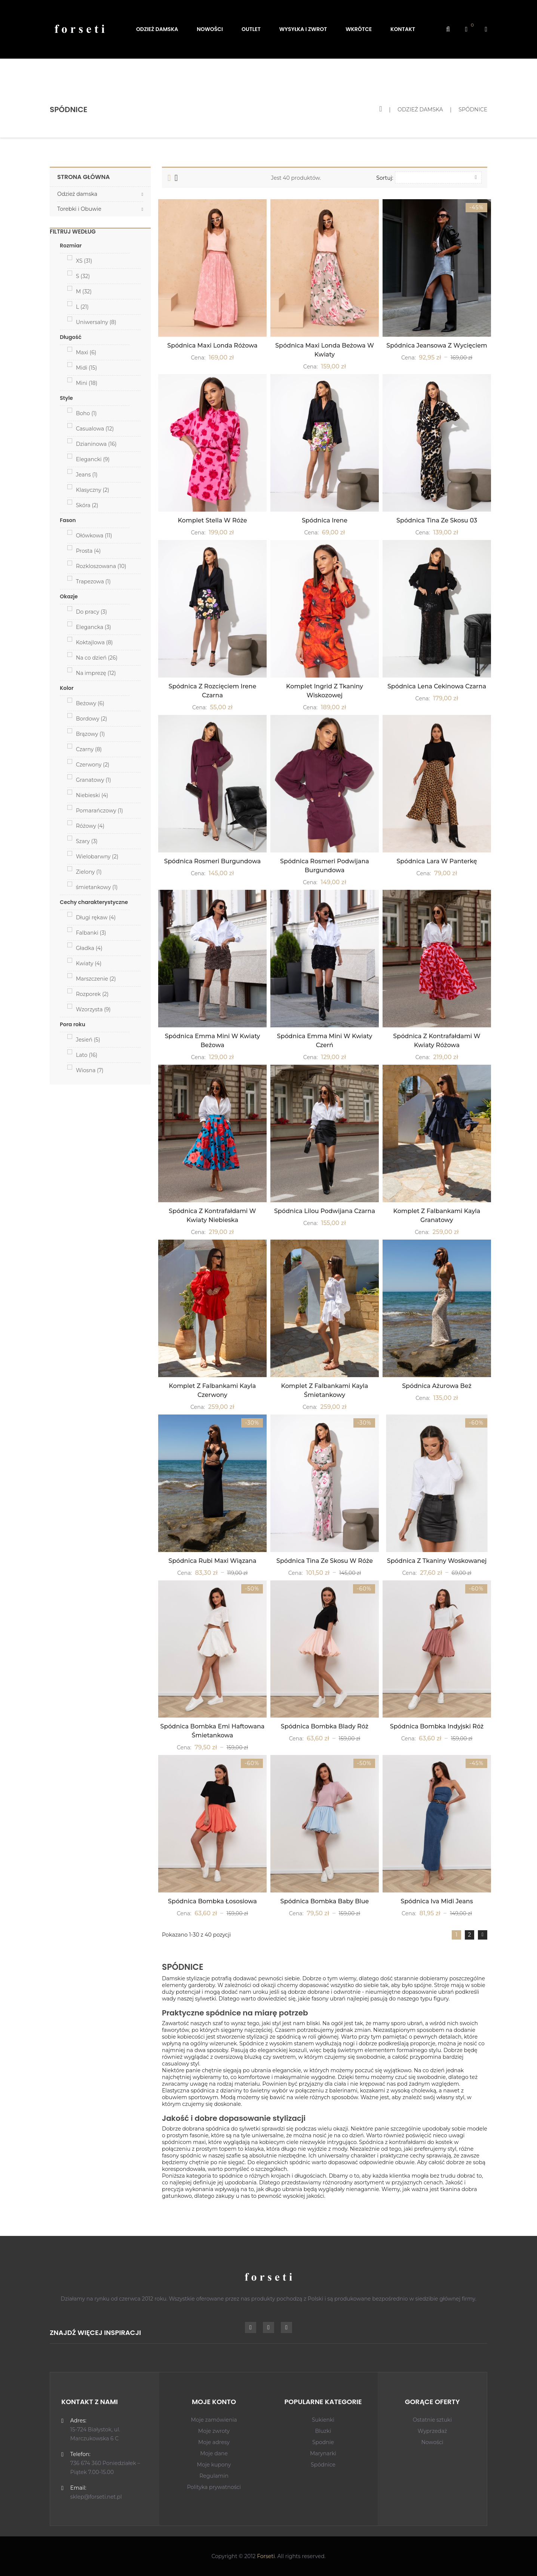  What do you see at coordinates (212, 345) in the screenshot?
I see `Spódnica Maxi Londa Różowa` at bounding box center [212, 345].